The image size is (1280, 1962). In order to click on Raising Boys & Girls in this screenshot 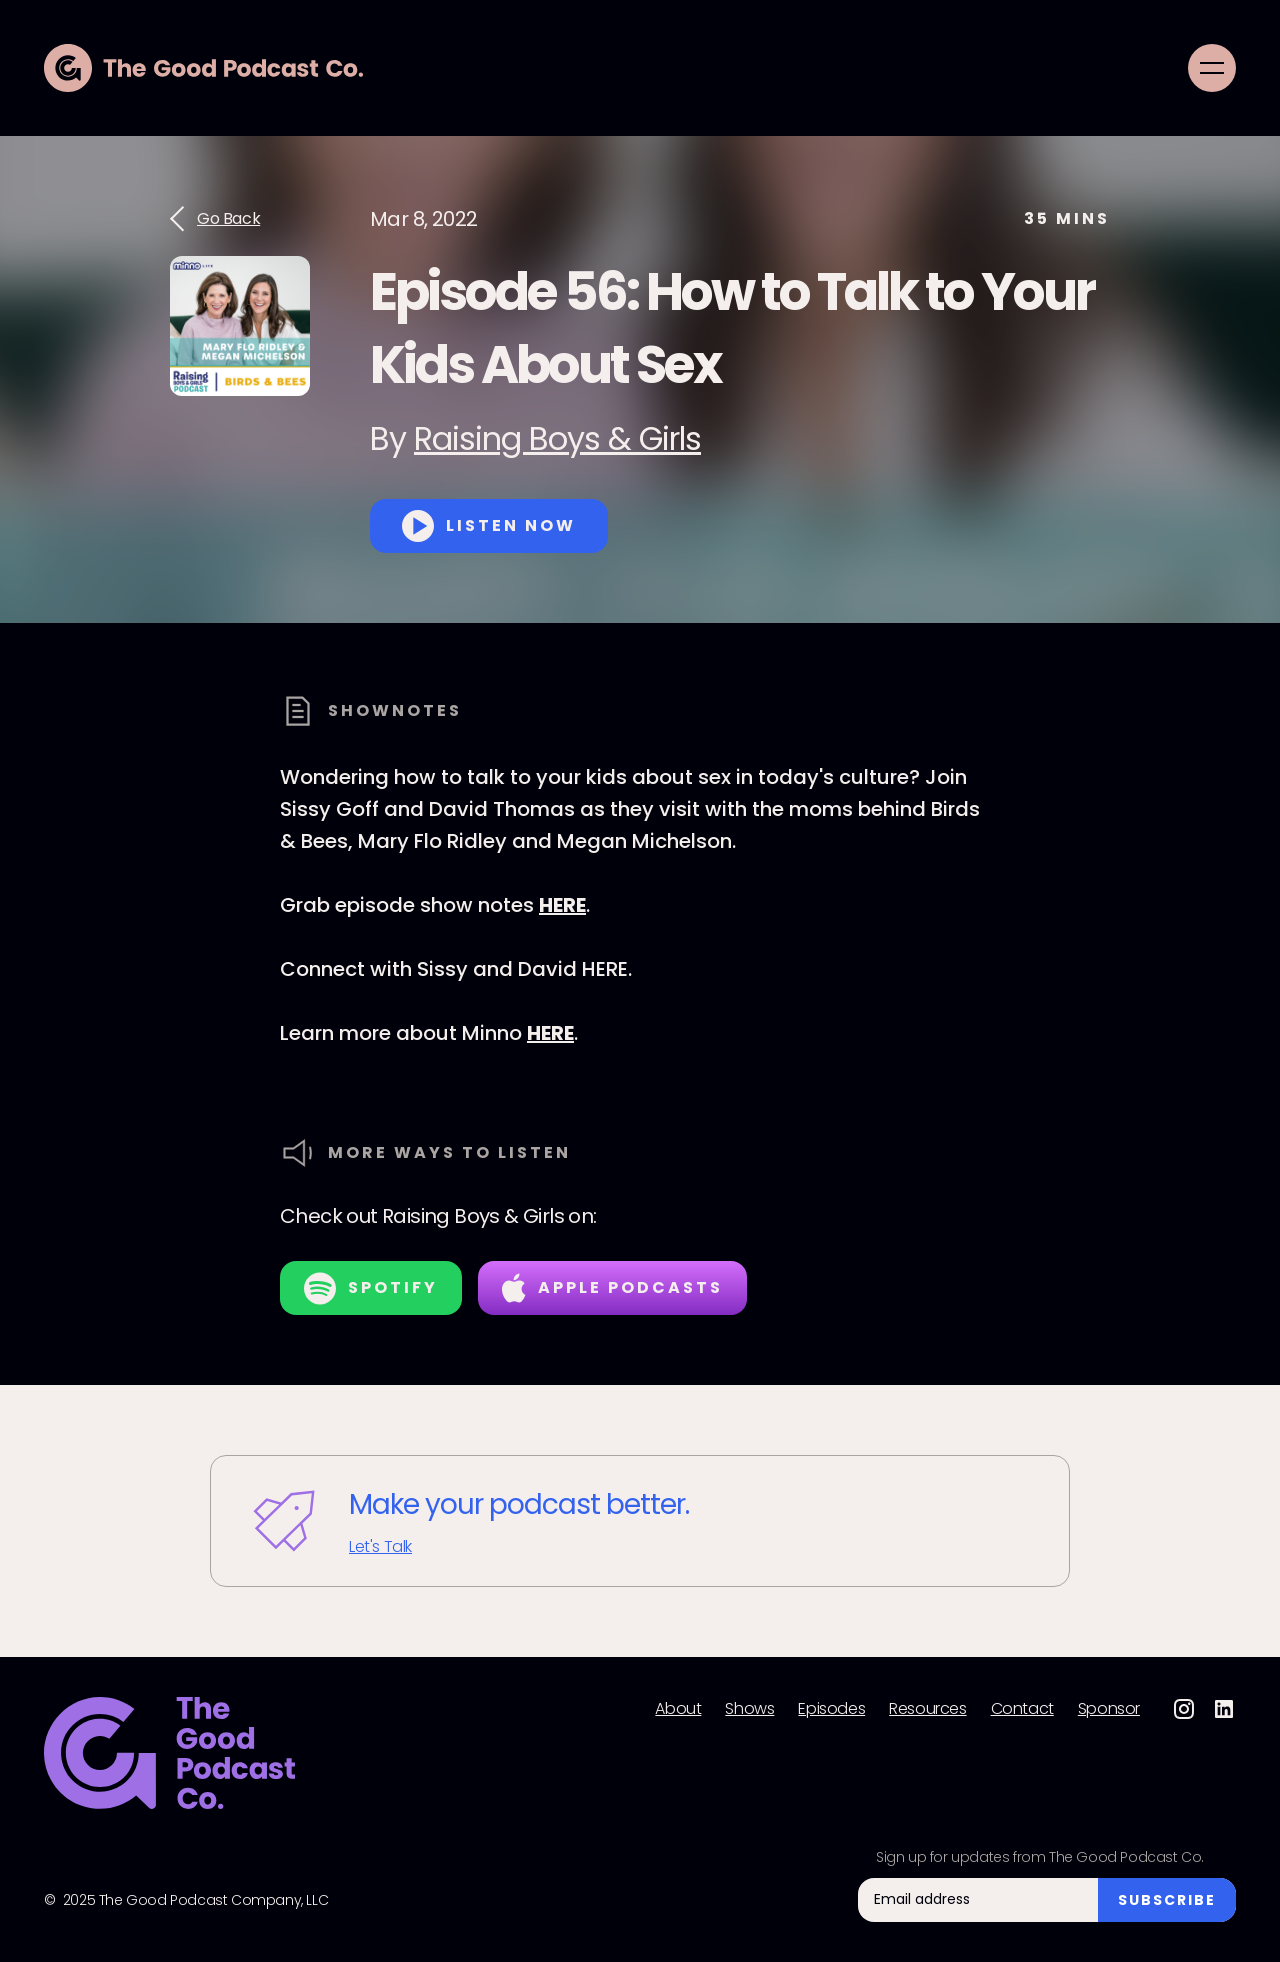, I will do `click(557, 438)`.